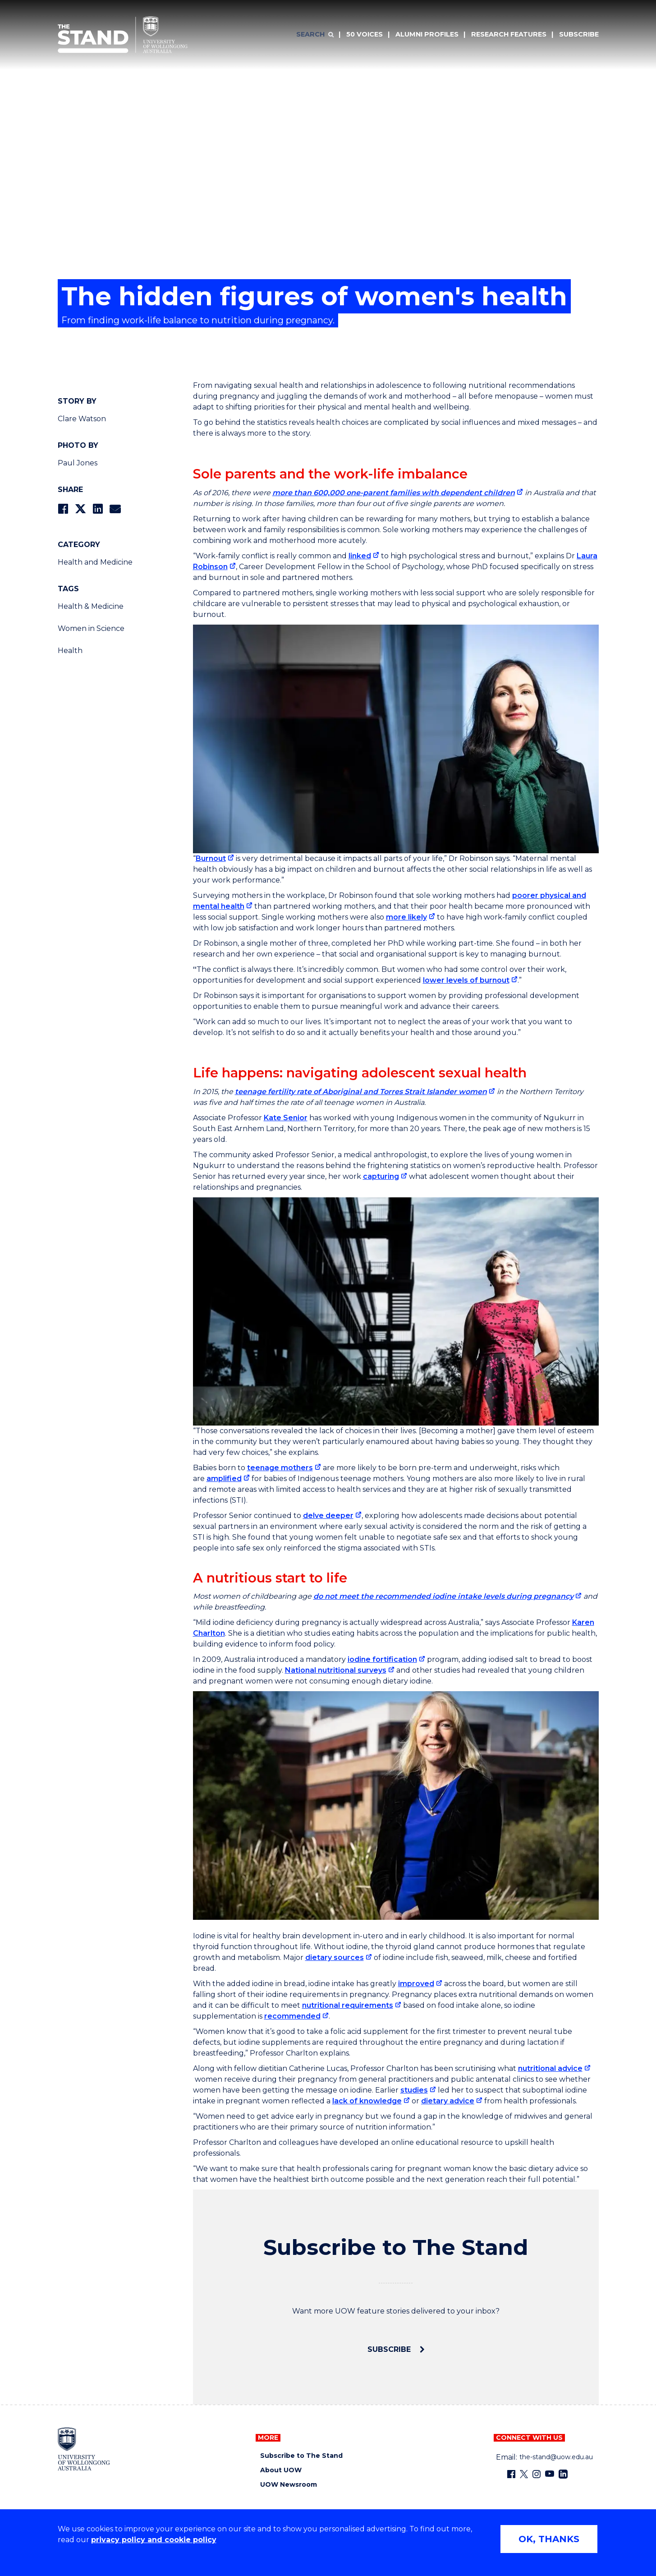  Describe the element at coordinates (292, 2016) in the screenshot. I see `recommended [recommended (external link)]` at that location.